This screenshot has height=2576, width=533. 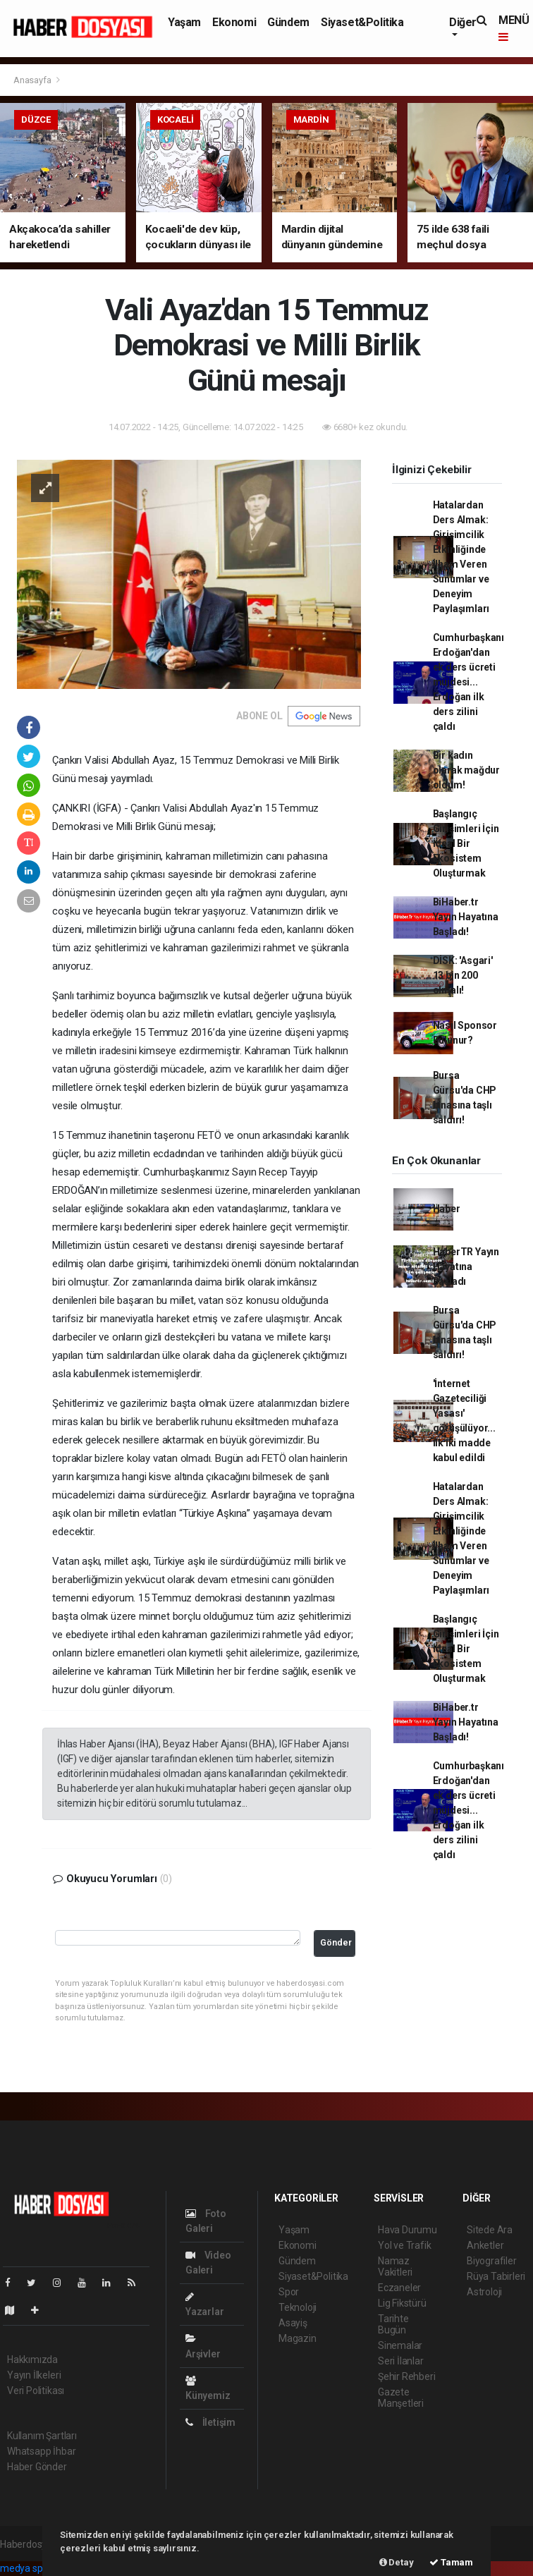 I want to click on HaberTR Yayın Hayatına Başladı, so click(x=466, y=1266).